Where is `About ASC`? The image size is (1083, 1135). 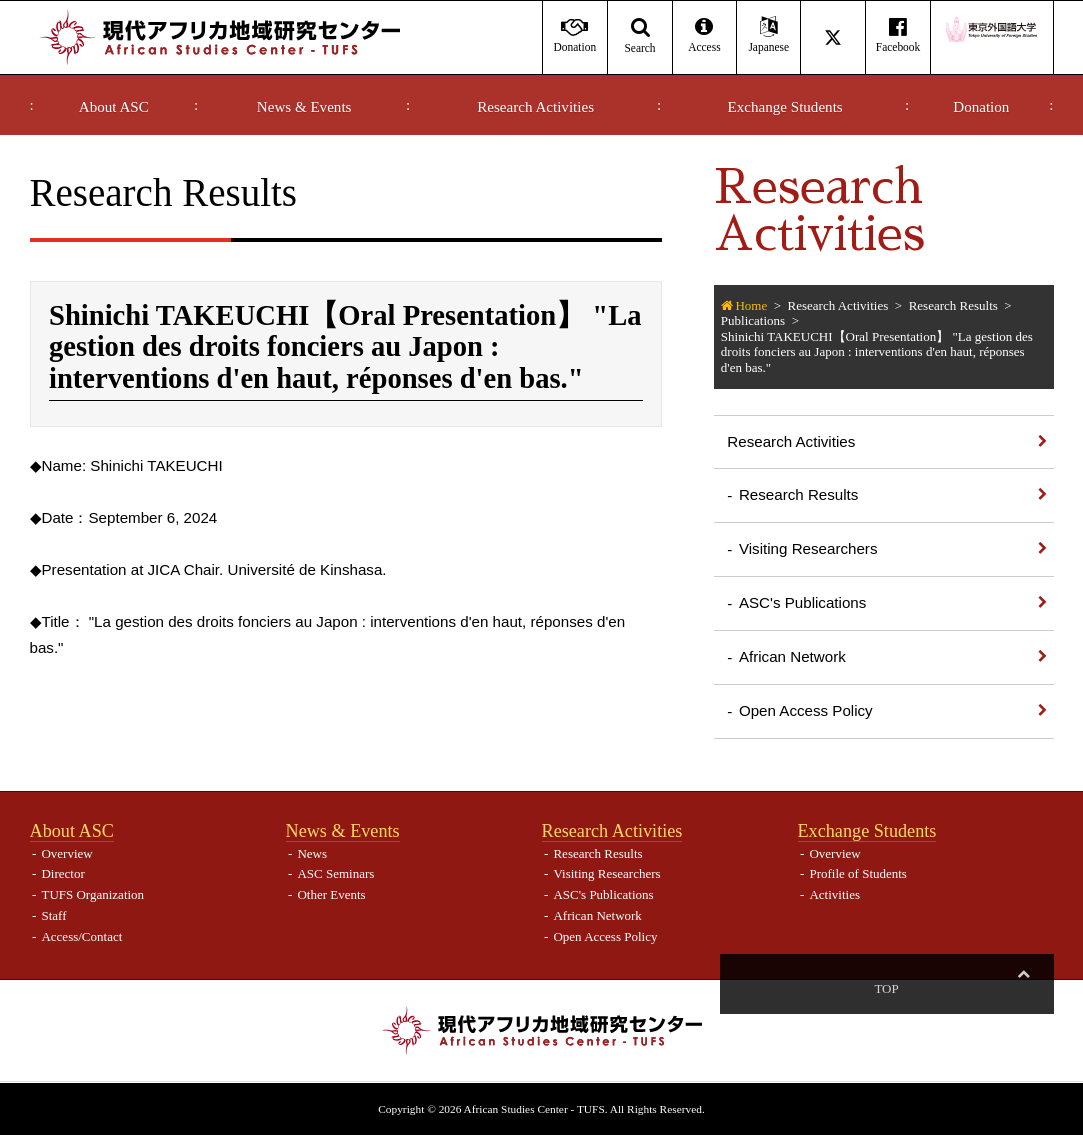 About ASC is located at coordinates (114, 107).